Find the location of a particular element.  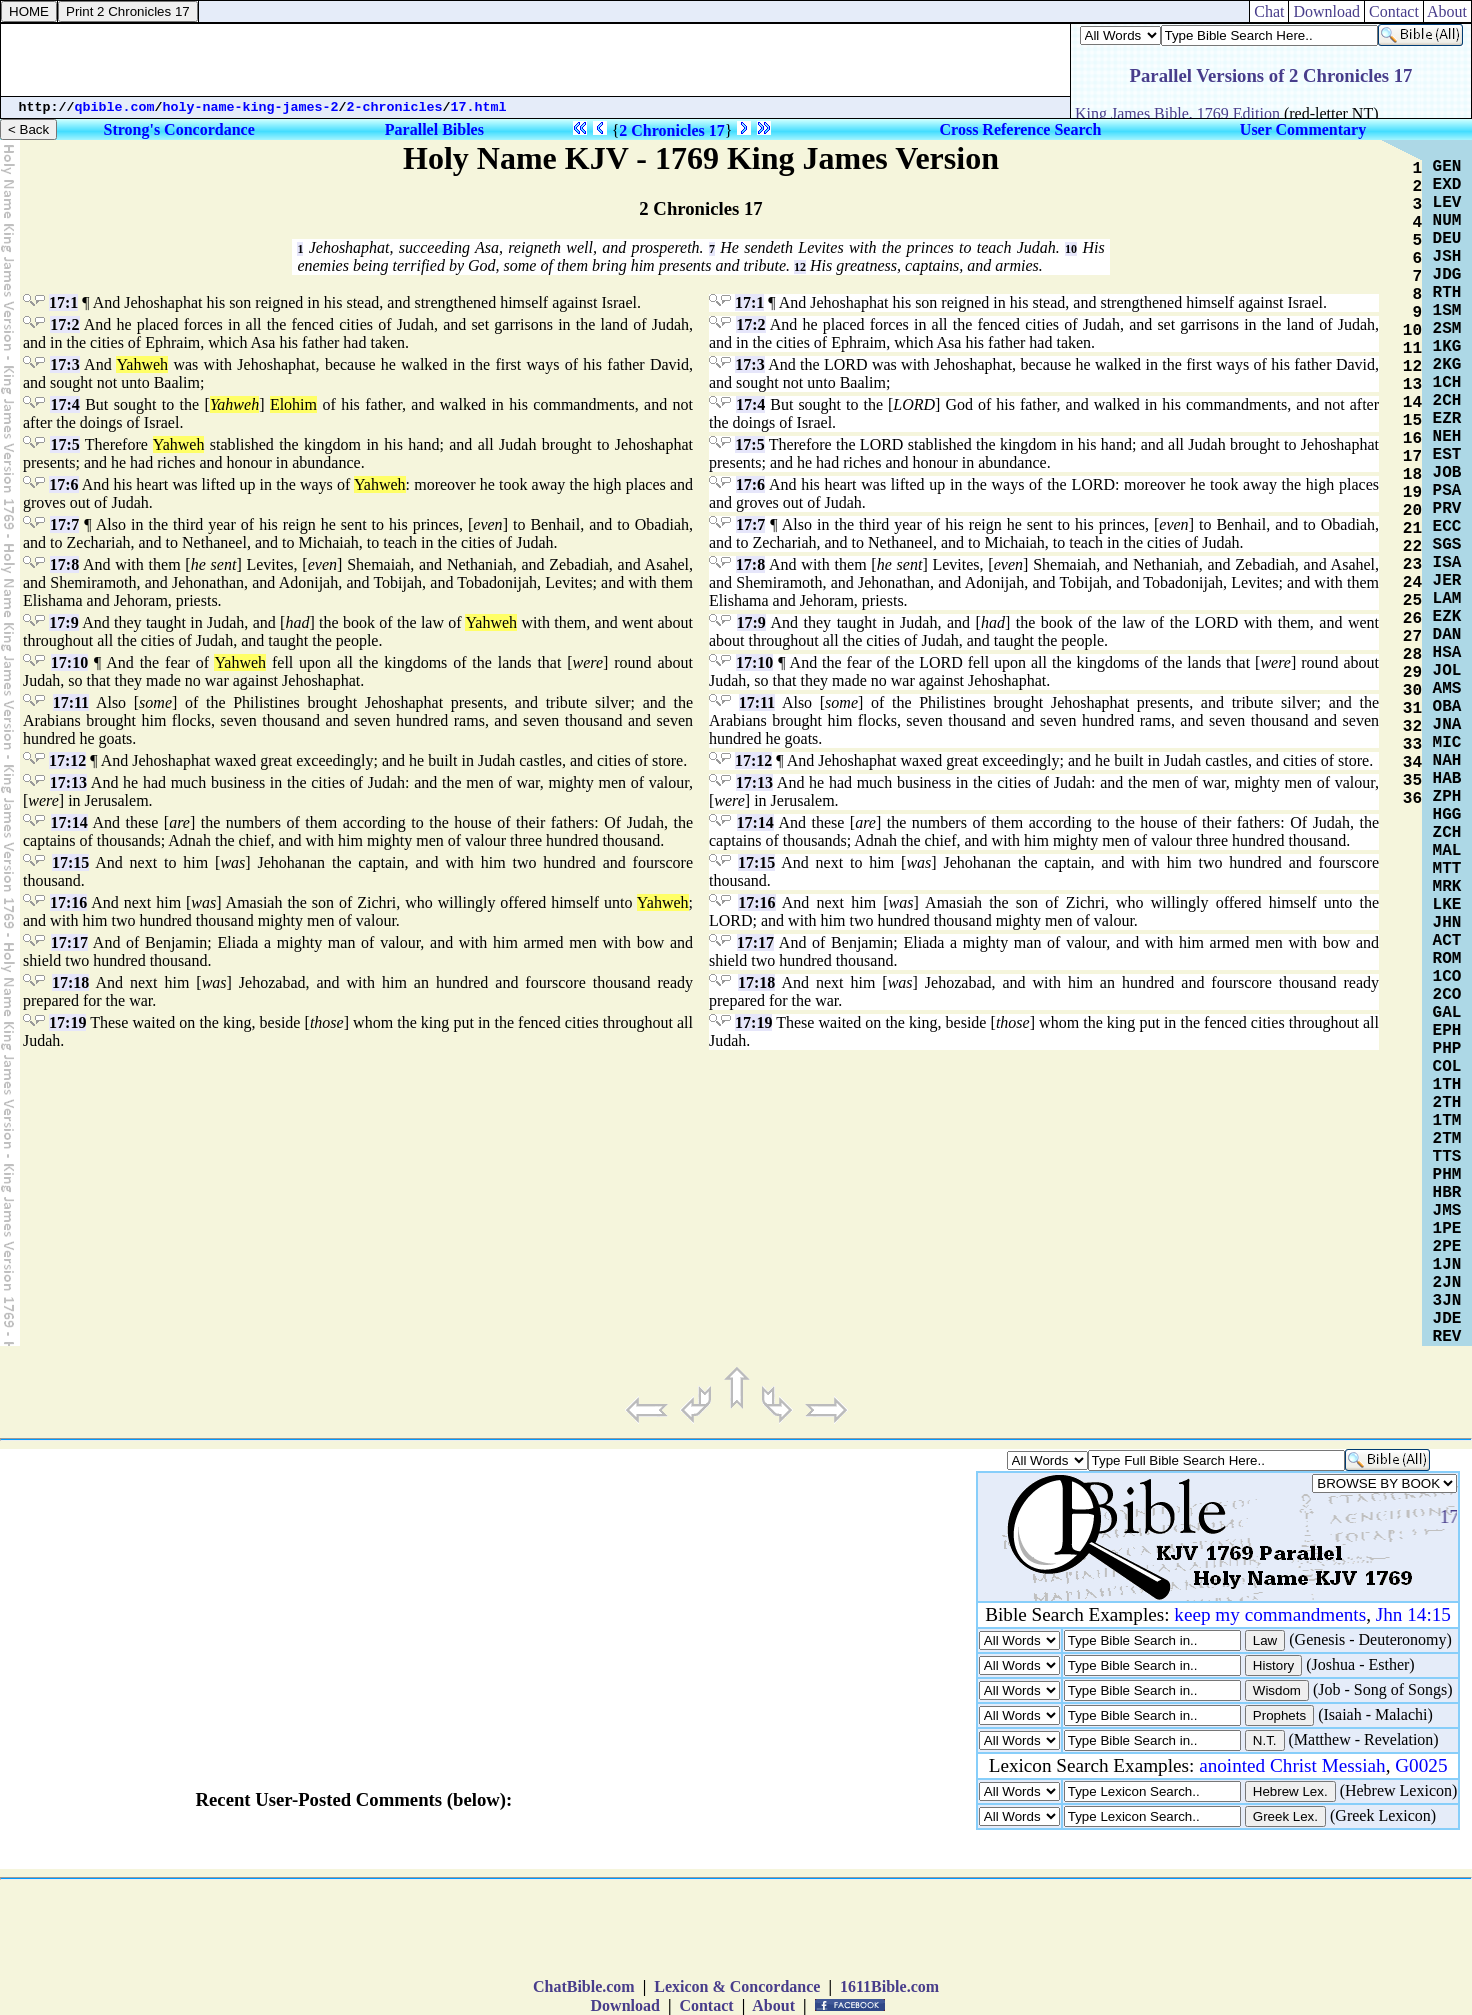

17:1 is located at coordinates (63, 302).